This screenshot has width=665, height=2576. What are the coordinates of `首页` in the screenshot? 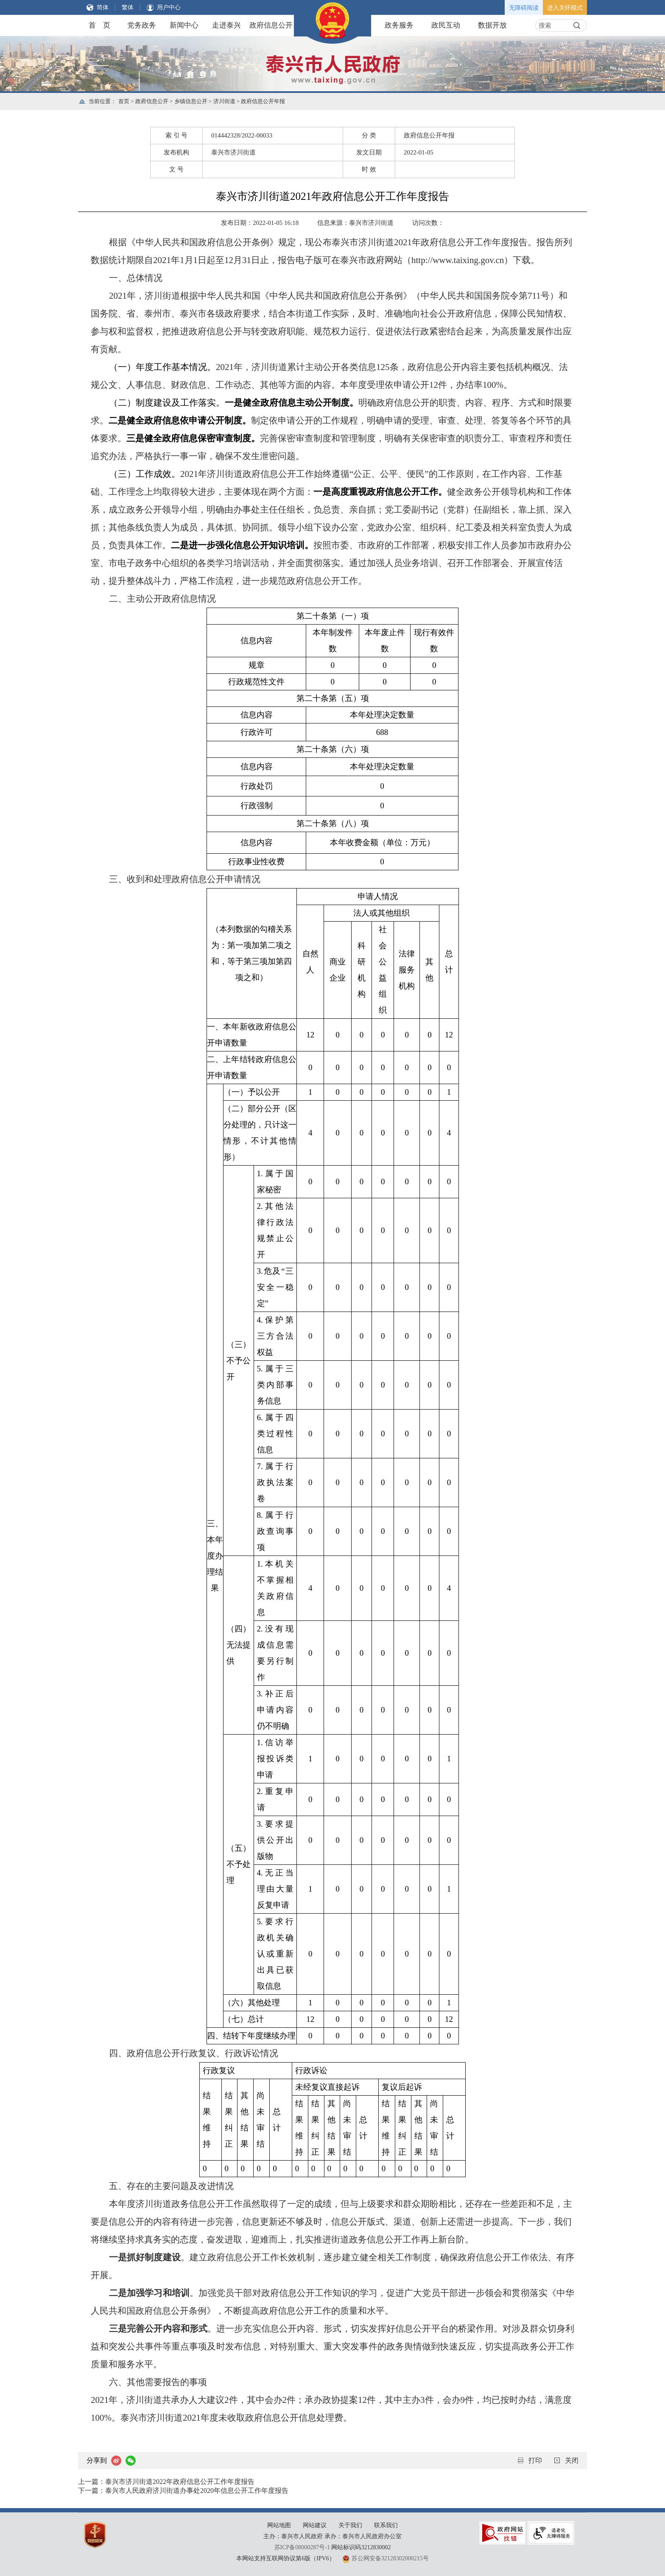 It's located at (123, 101).